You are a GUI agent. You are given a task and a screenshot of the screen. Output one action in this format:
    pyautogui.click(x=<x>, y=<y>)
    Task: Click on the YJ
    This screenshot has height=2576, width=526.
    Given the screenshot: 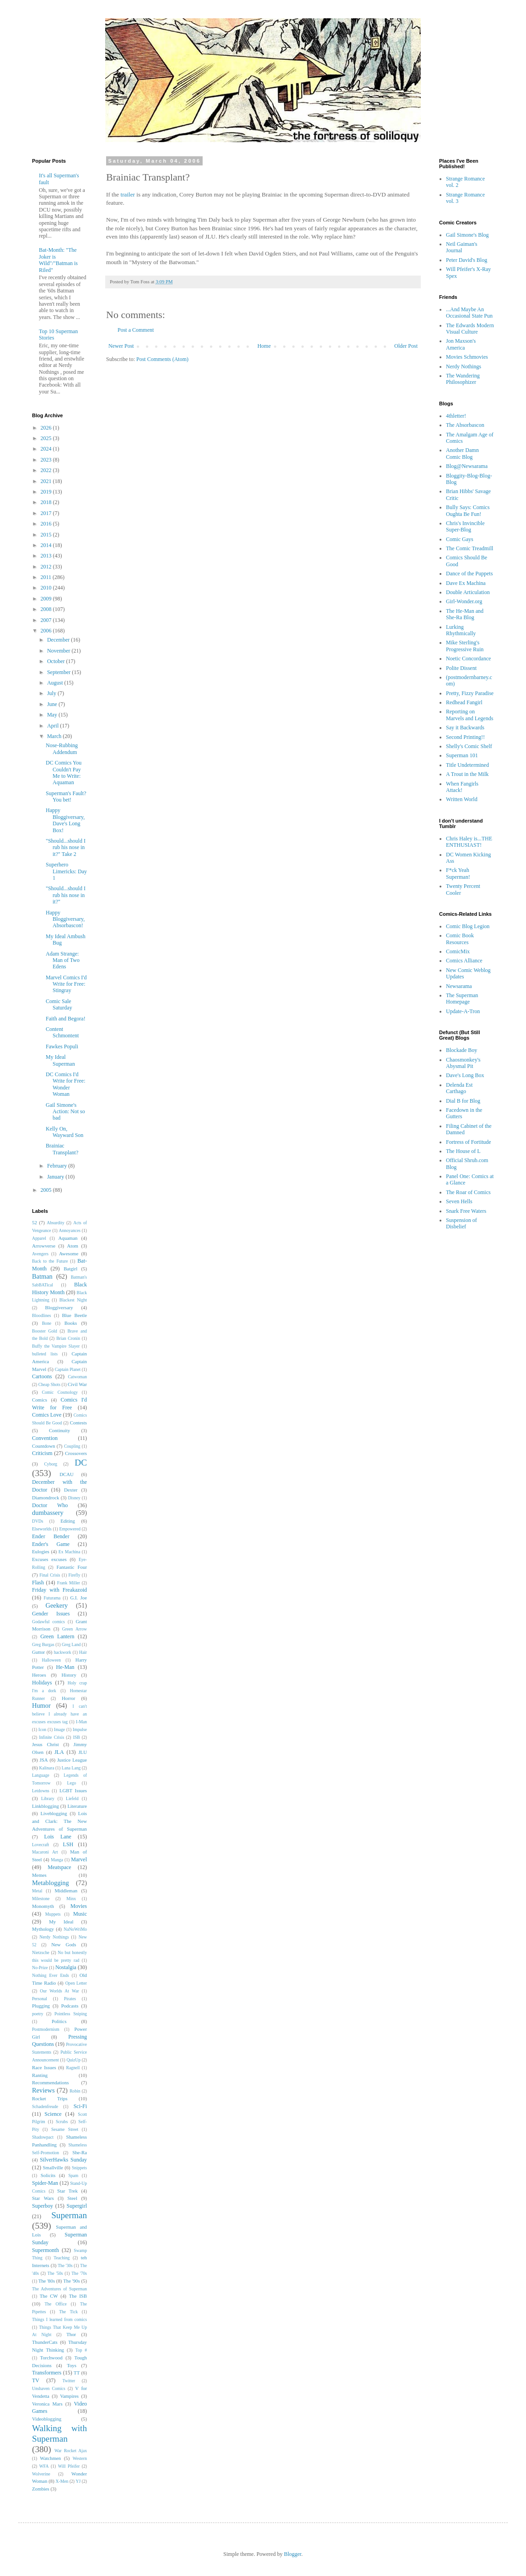 What is the action you would take?
    pyautogui.click(x=78, y=2481)
    